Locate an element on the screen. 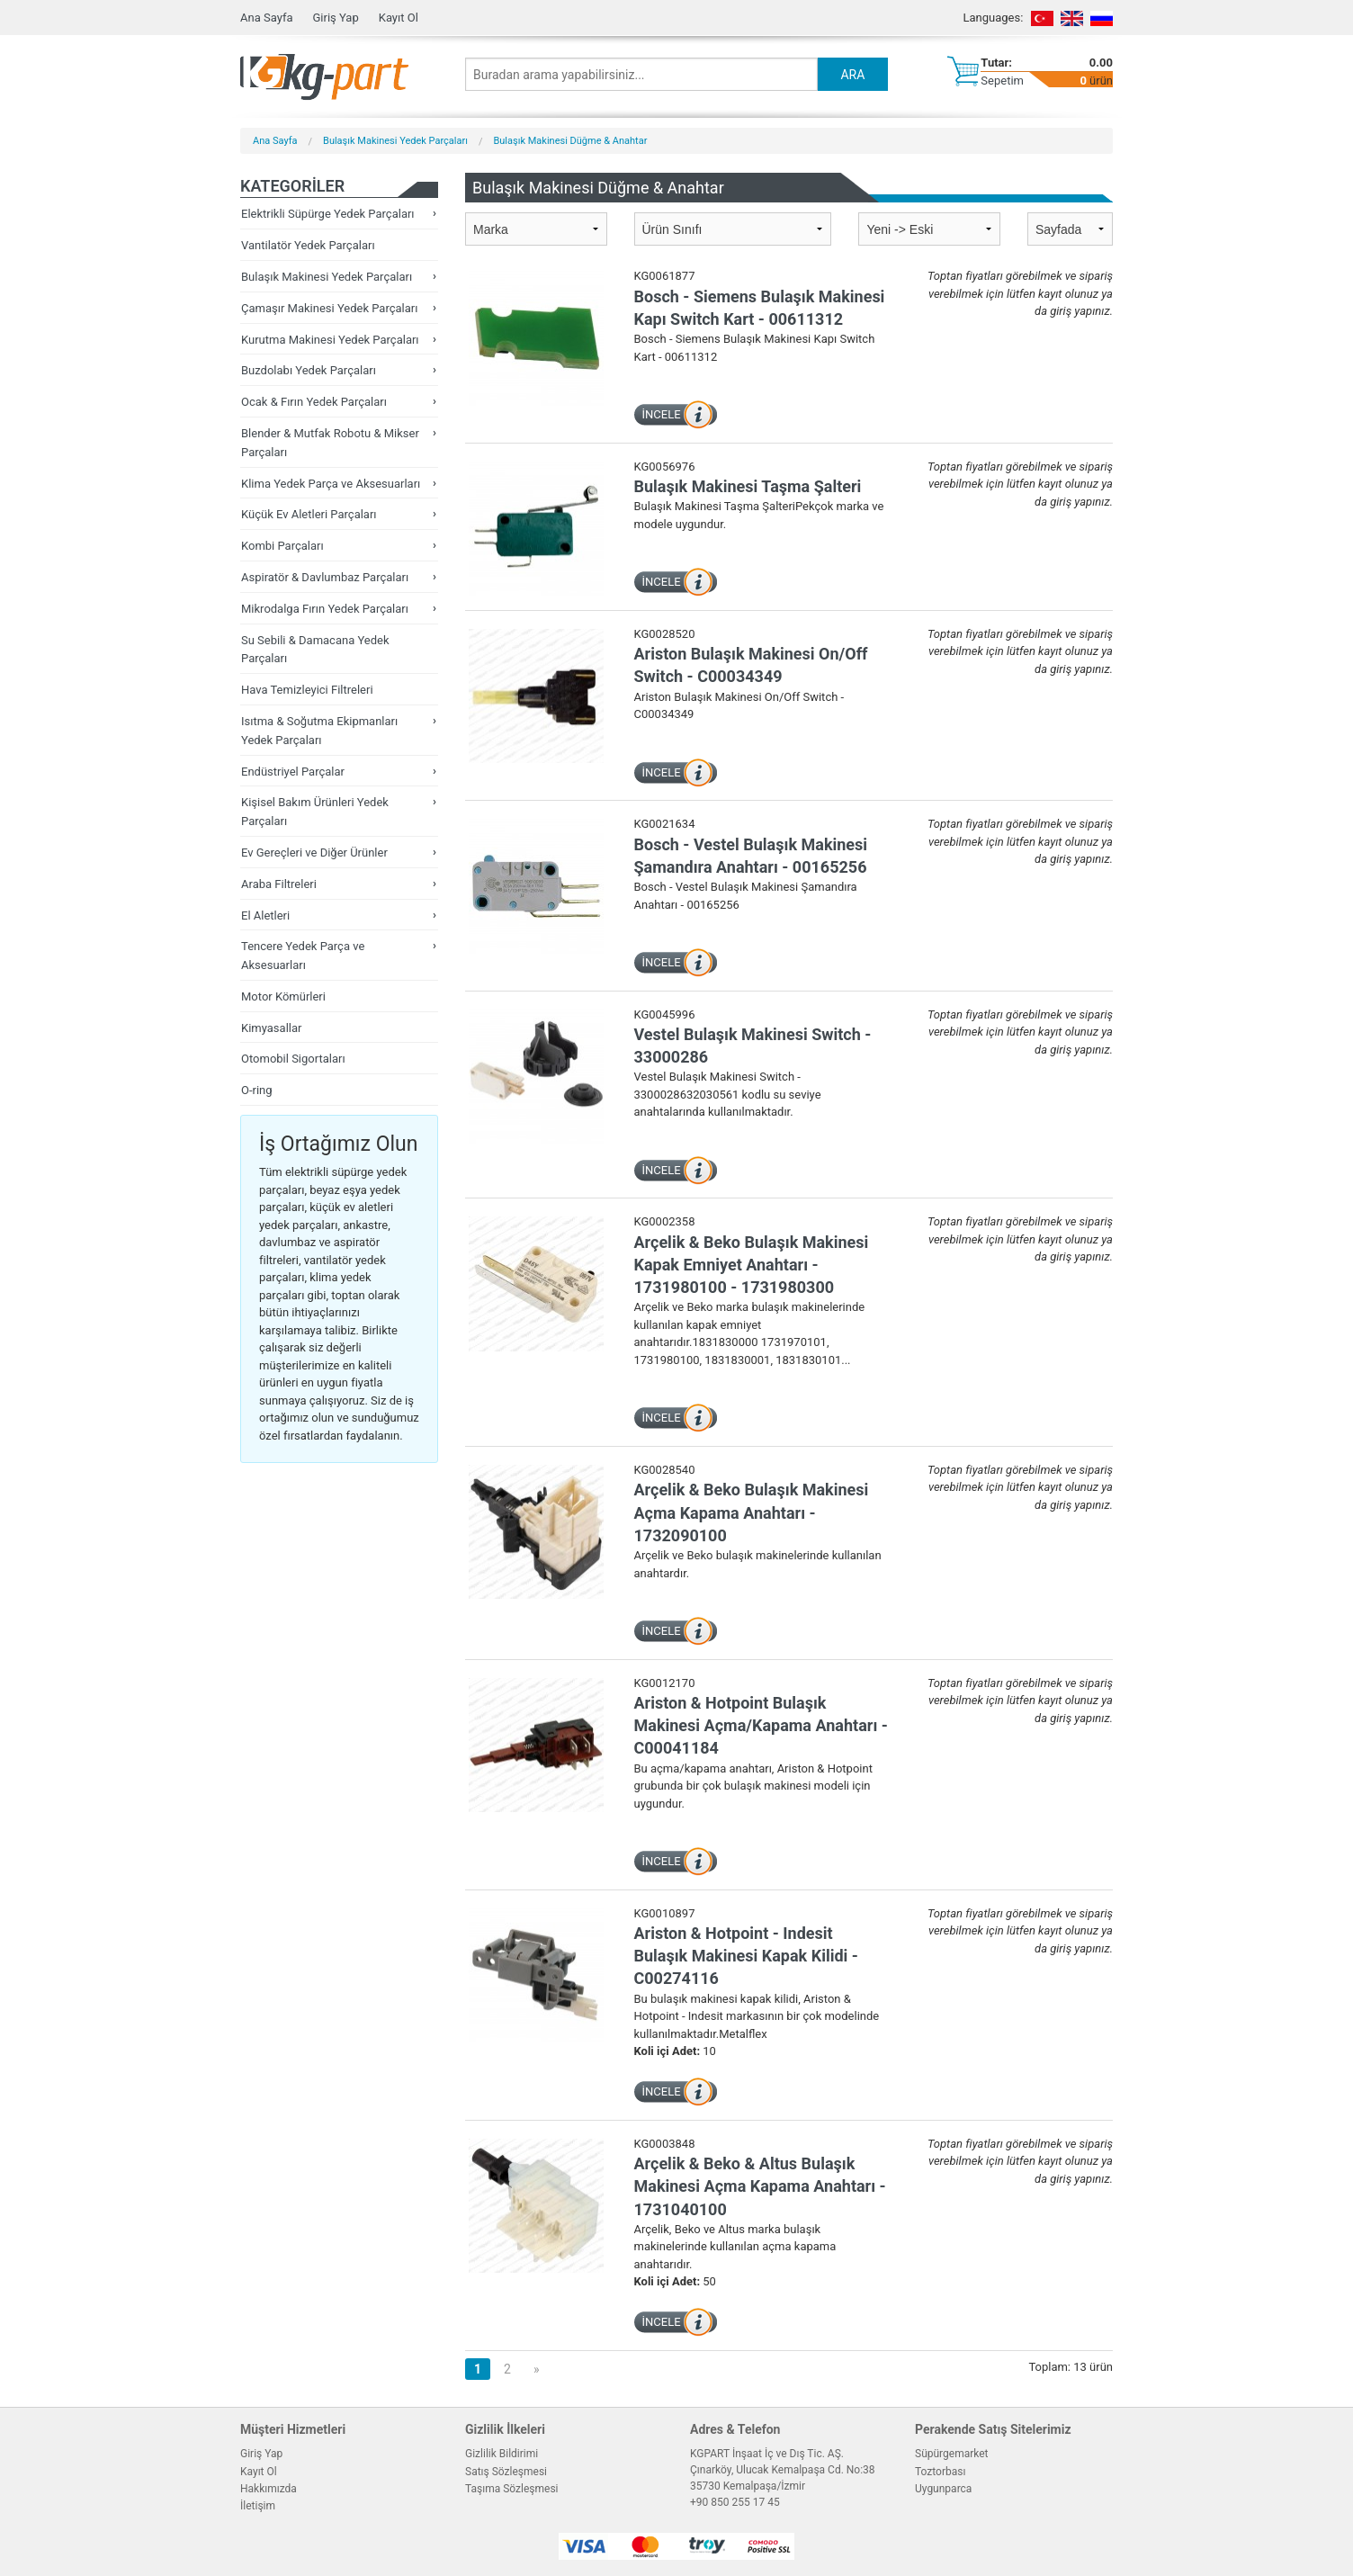  Otomobil Sigortaları is located at coordinates (293, 1058).